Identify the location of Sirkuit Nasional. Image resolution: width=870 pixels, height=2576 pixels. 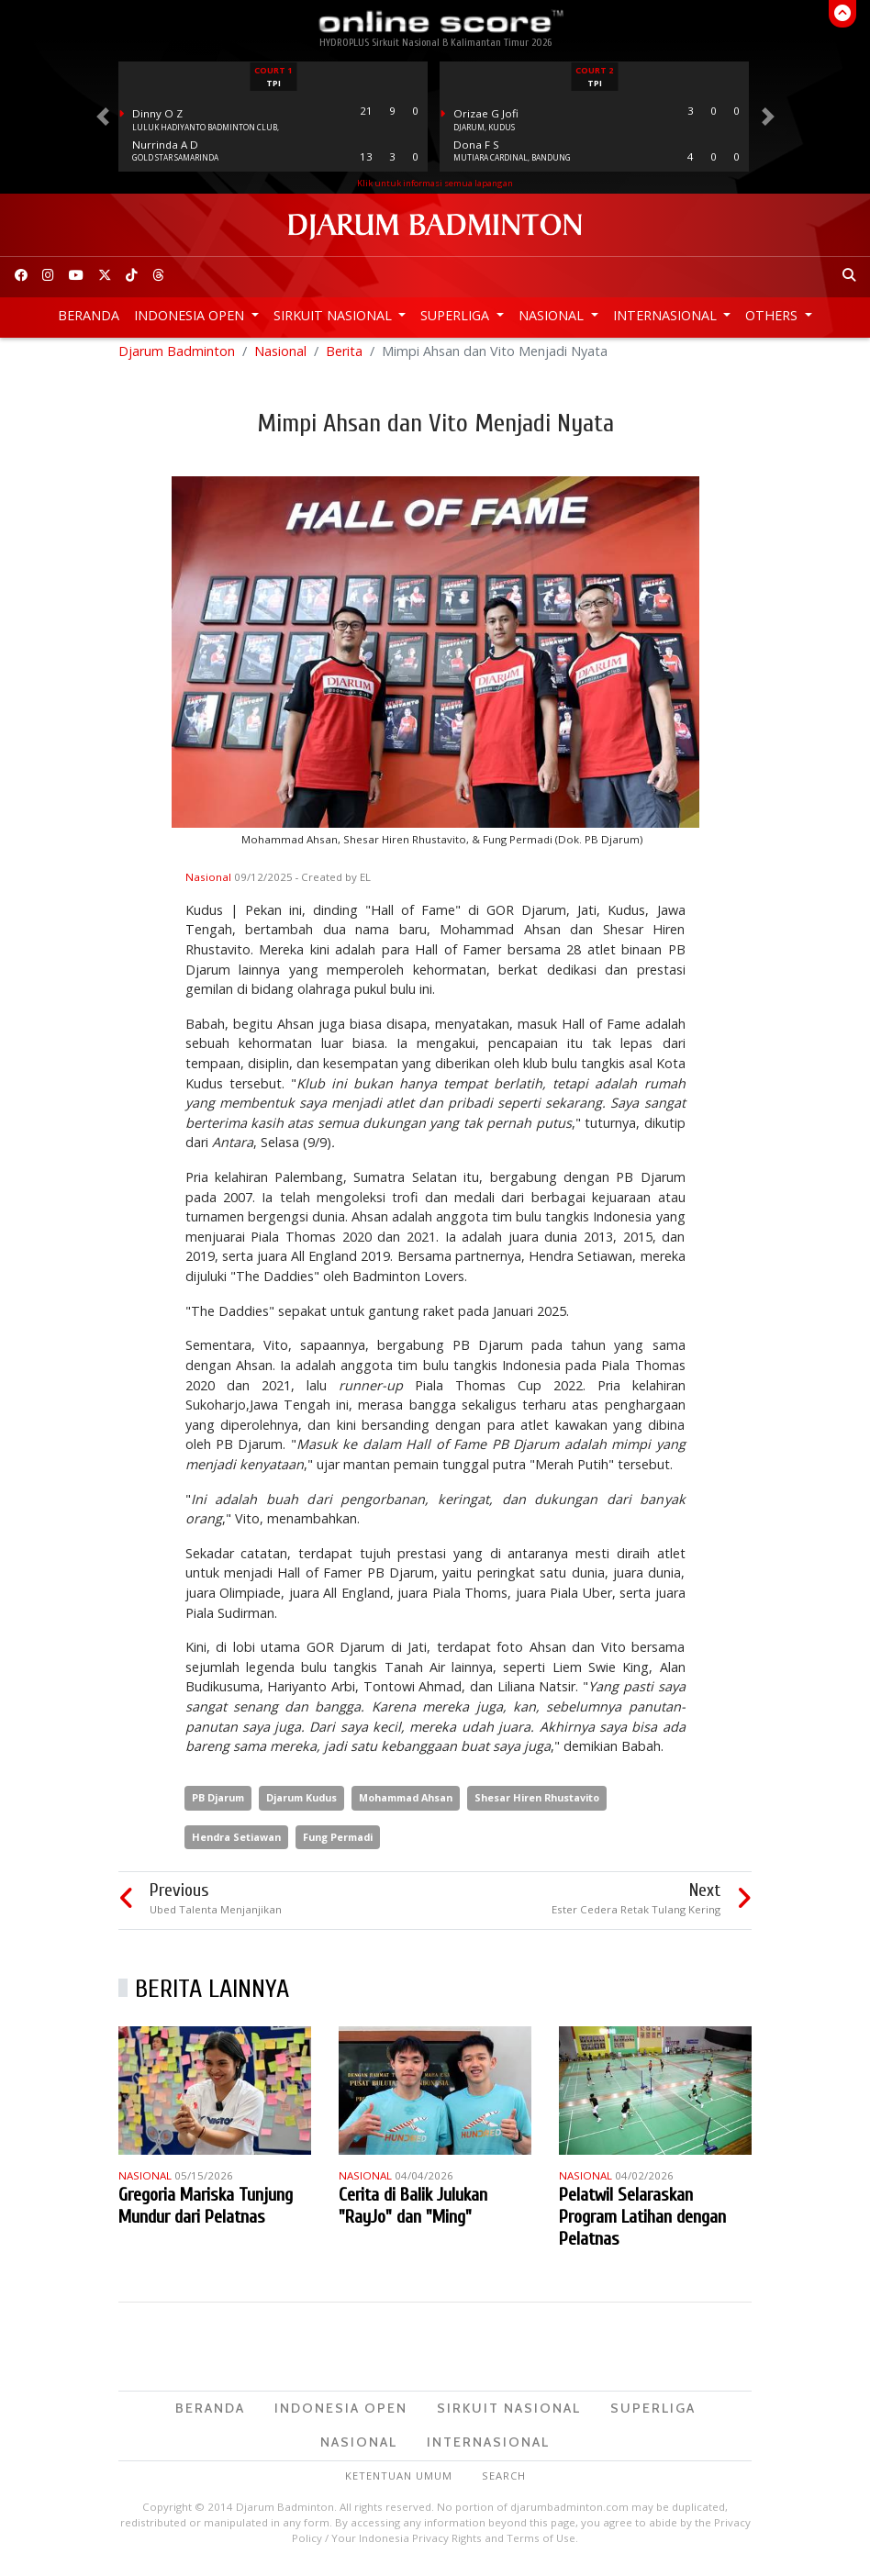
(334, 315).